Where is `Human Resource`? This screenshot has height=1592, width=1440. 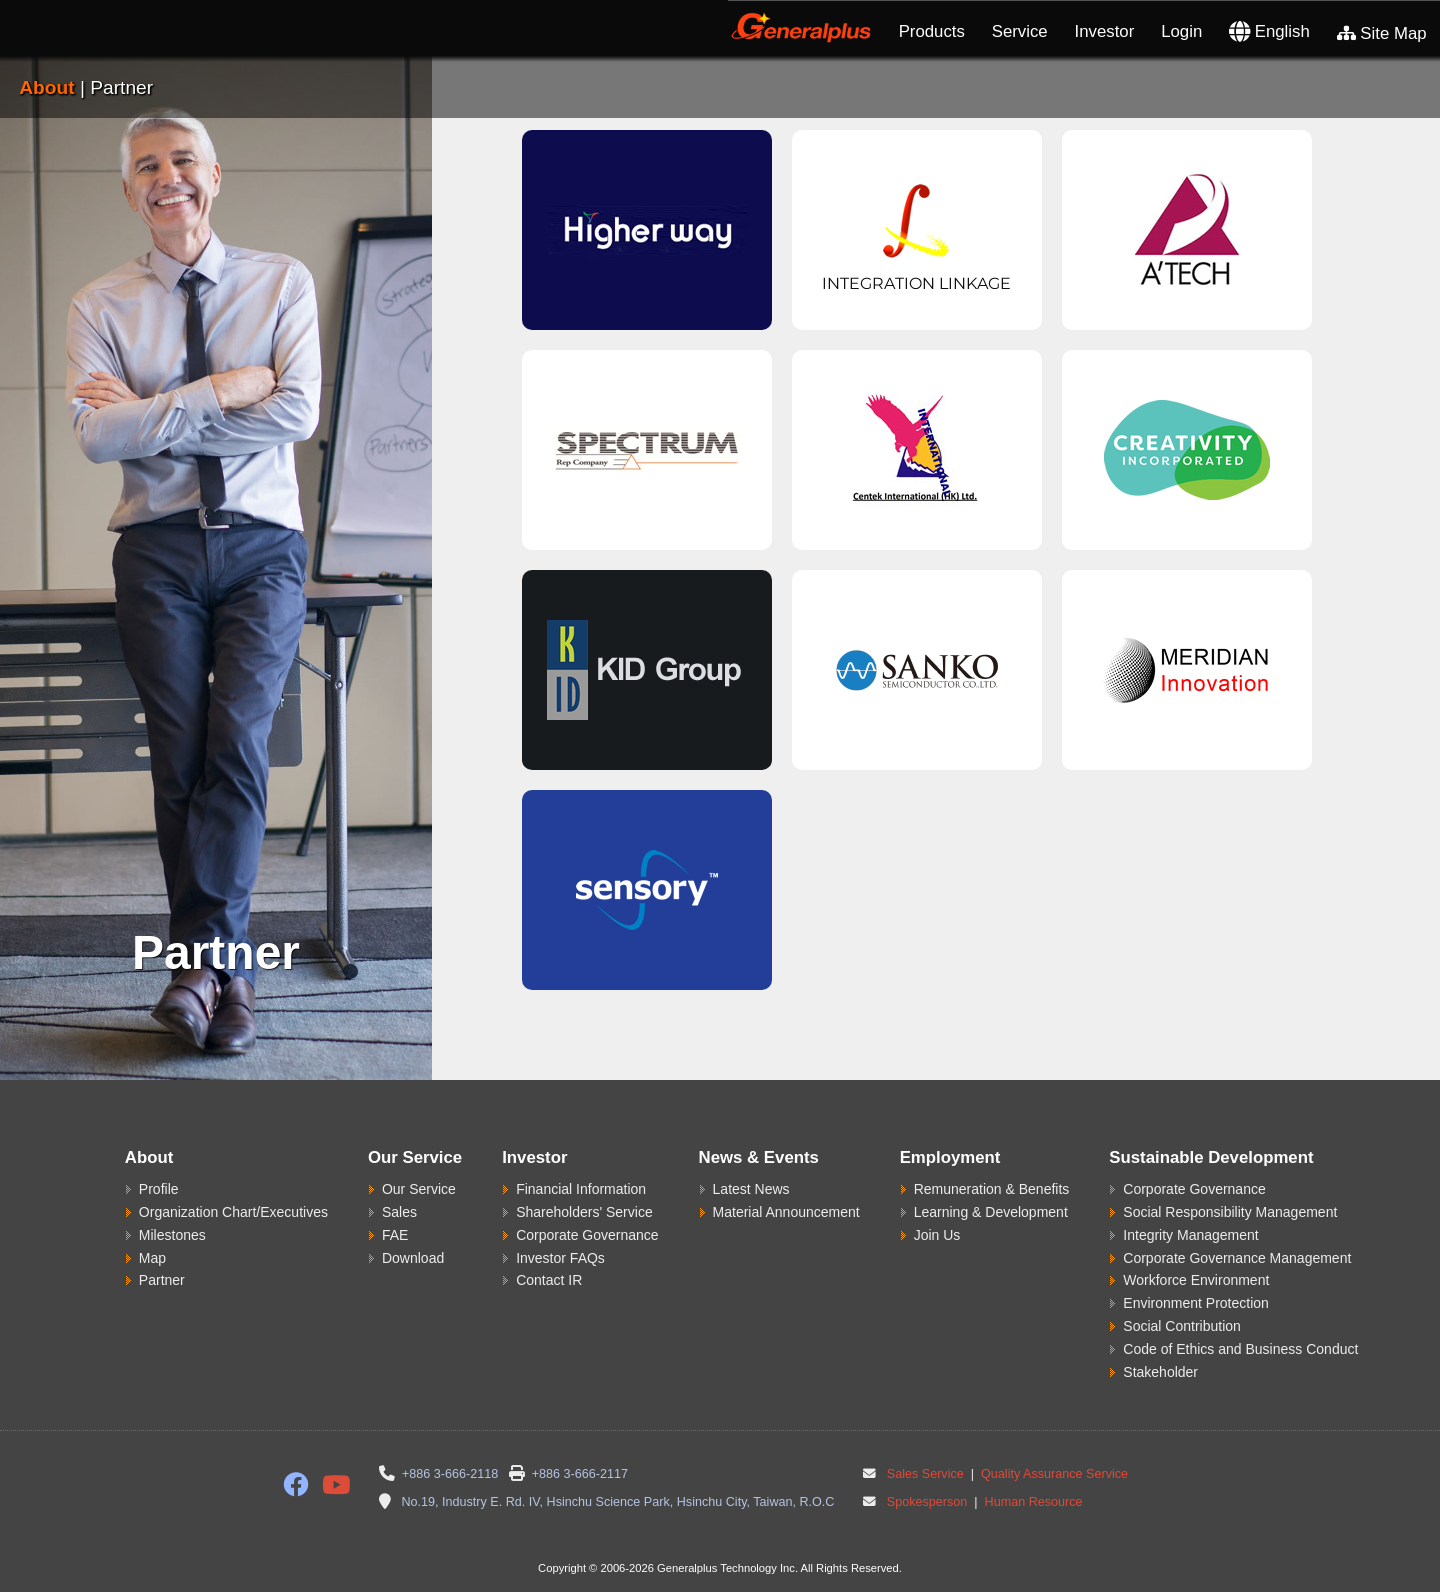 Human Resource is located at coordinates (1032, 1502).